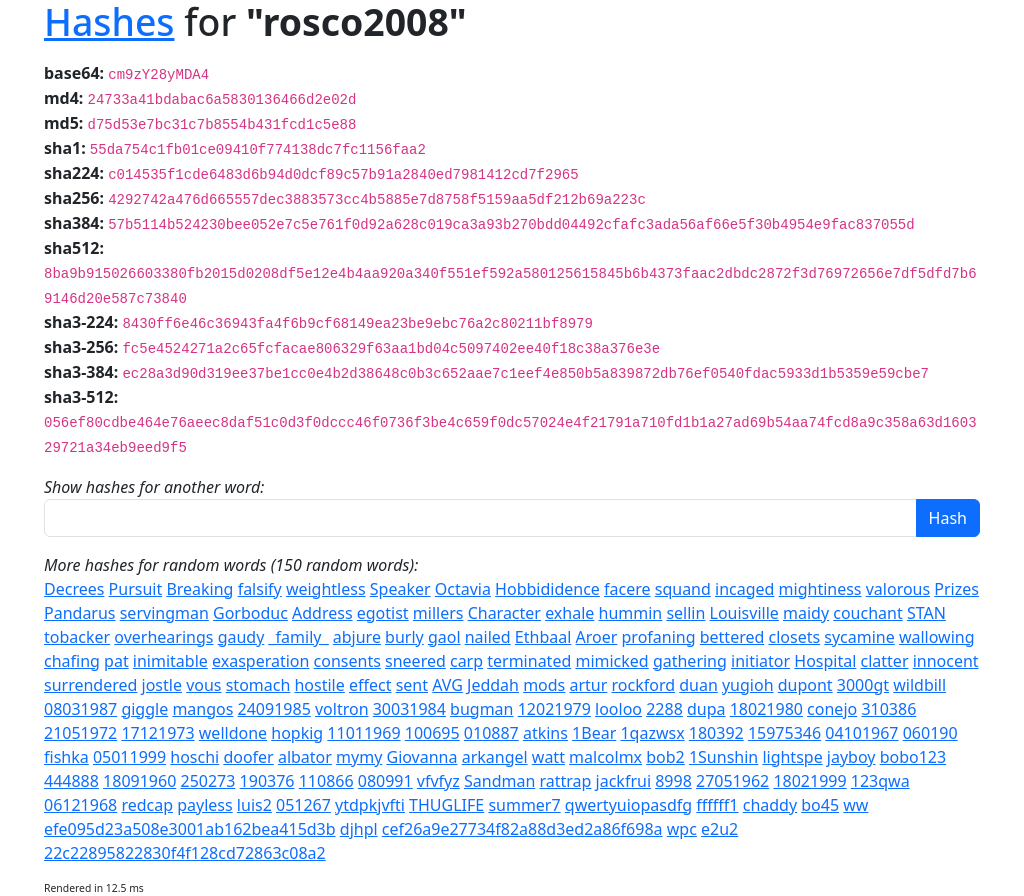 The image size is (1024, 896). I want to click on sellin, so click(685, 613).